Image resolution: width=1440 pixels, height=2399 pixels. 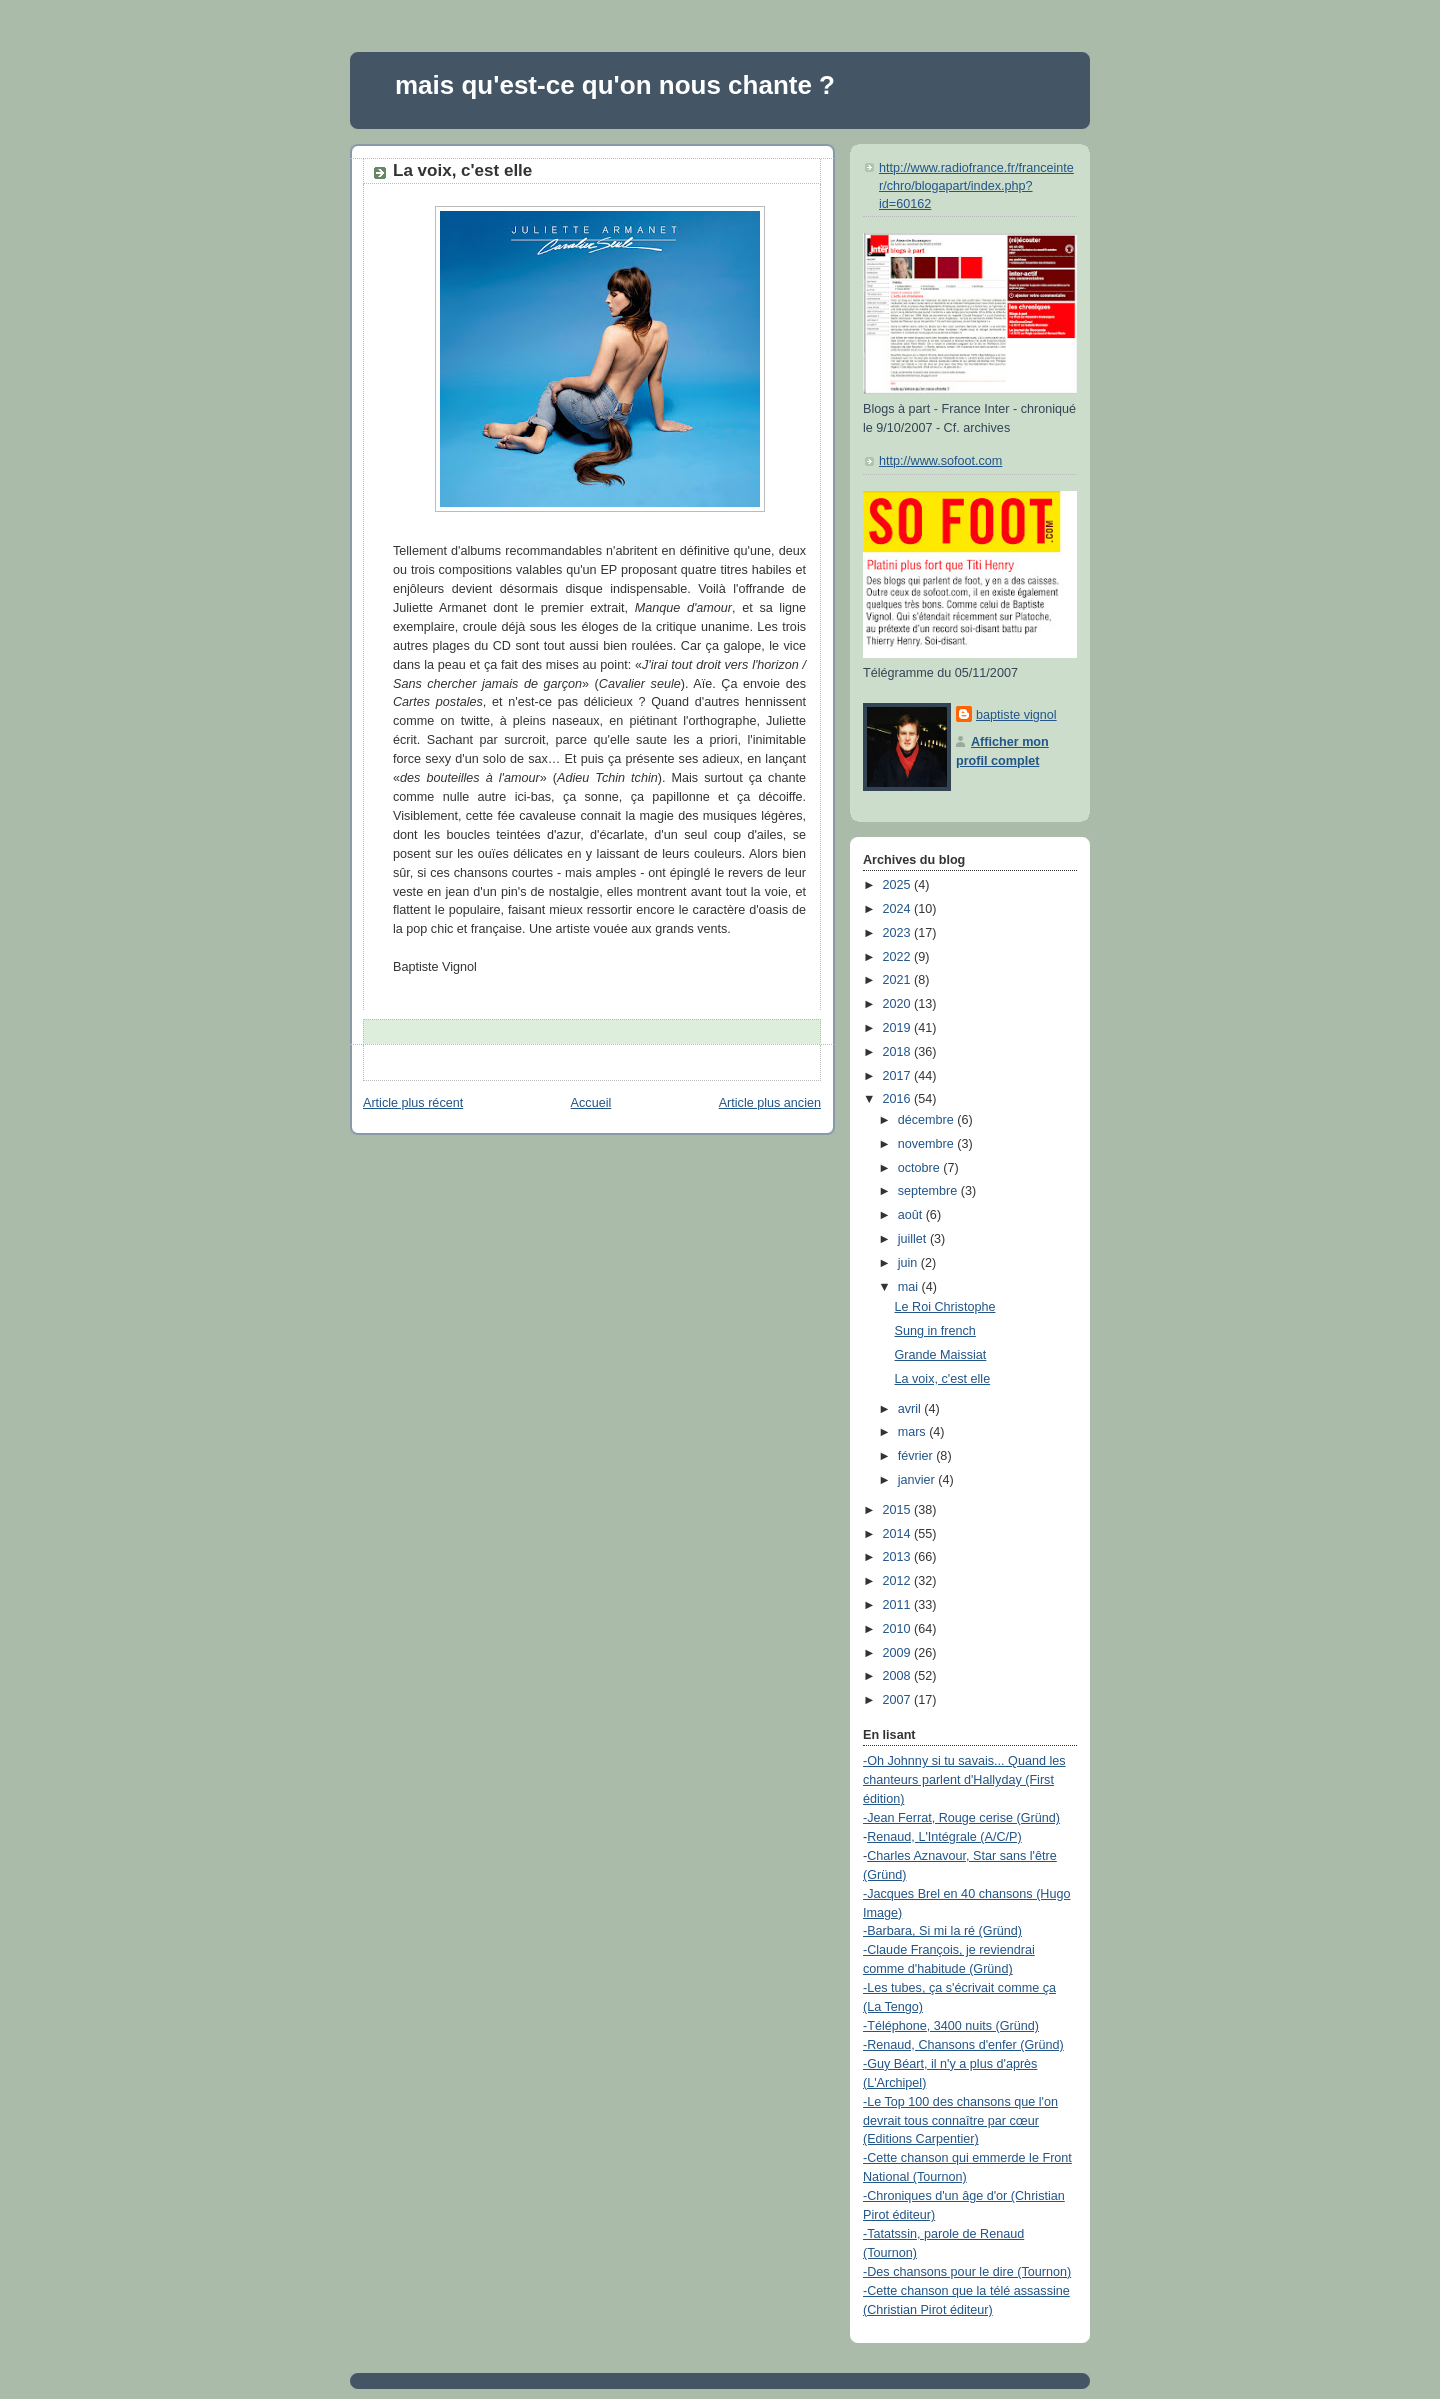 What do you see at coordinates (960, 2121) in the screenshot?
I see `-Le Top 100 des chansons que l'on devrait tous connaître par cœur (Editions Carpentier)` at bounding box center [960, 2121].